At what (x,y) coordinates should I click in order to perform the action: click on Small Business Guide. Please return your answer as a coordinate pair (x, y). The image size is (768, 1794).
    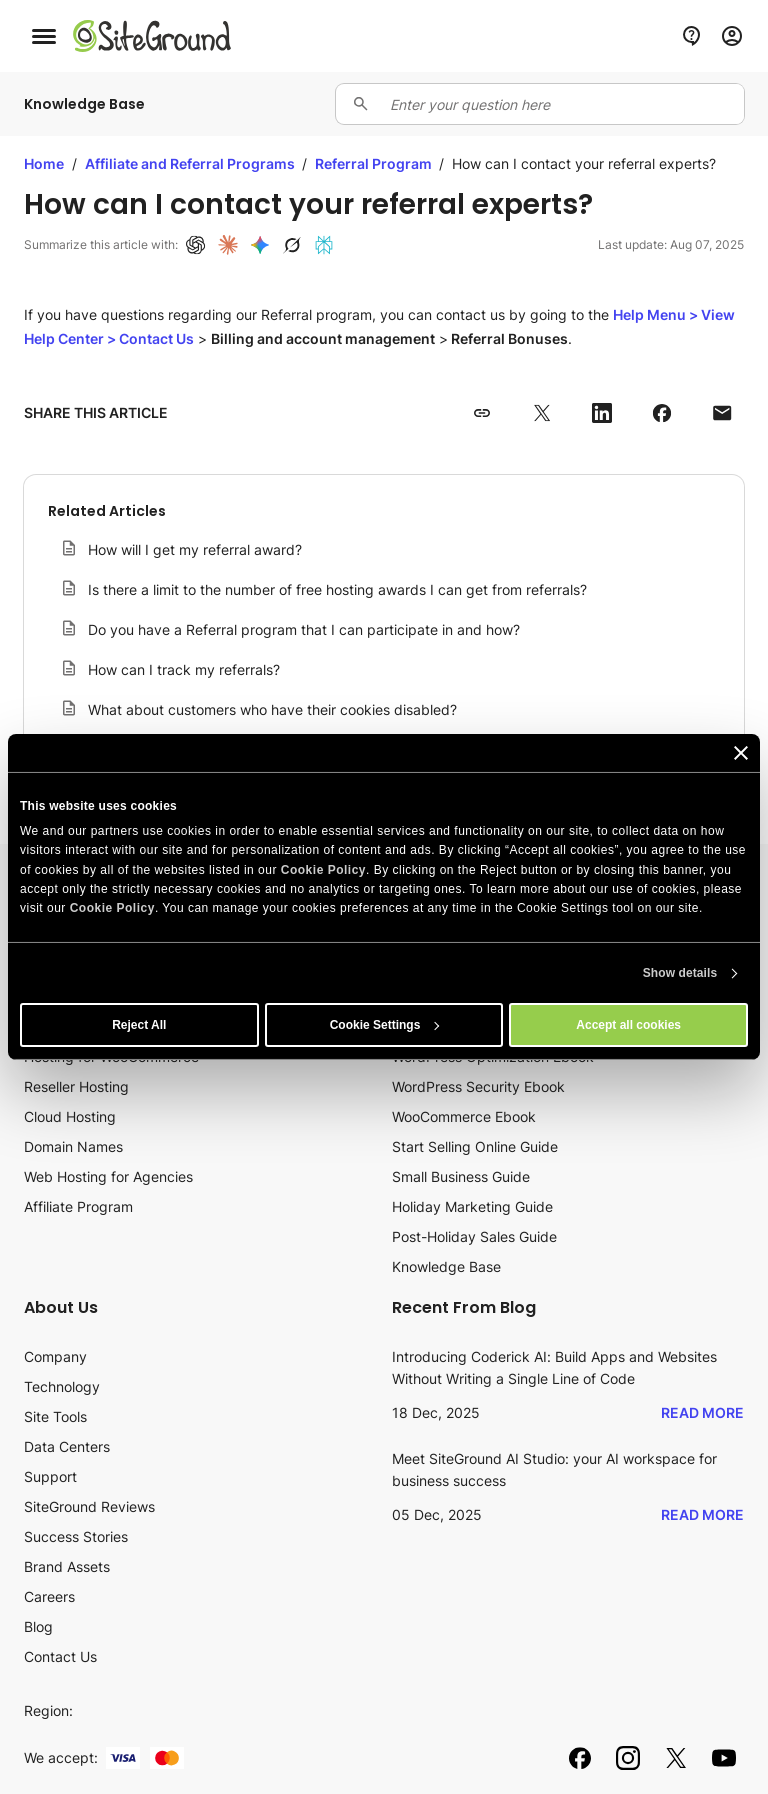
    Looking at the image, I should click on (461, 1176).